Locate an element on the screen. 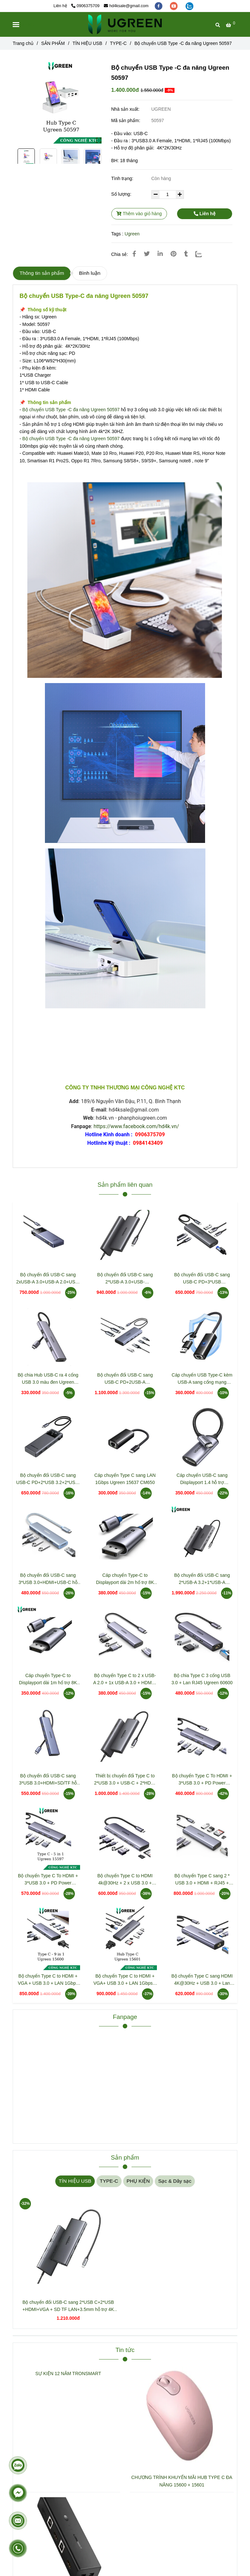 This screenshot has width=250, height=2576. hd4ksale@gmail.com [Bộ chuyển USB Type -C đa năng Ugreen 50597] is located at coordinates (126, 6).